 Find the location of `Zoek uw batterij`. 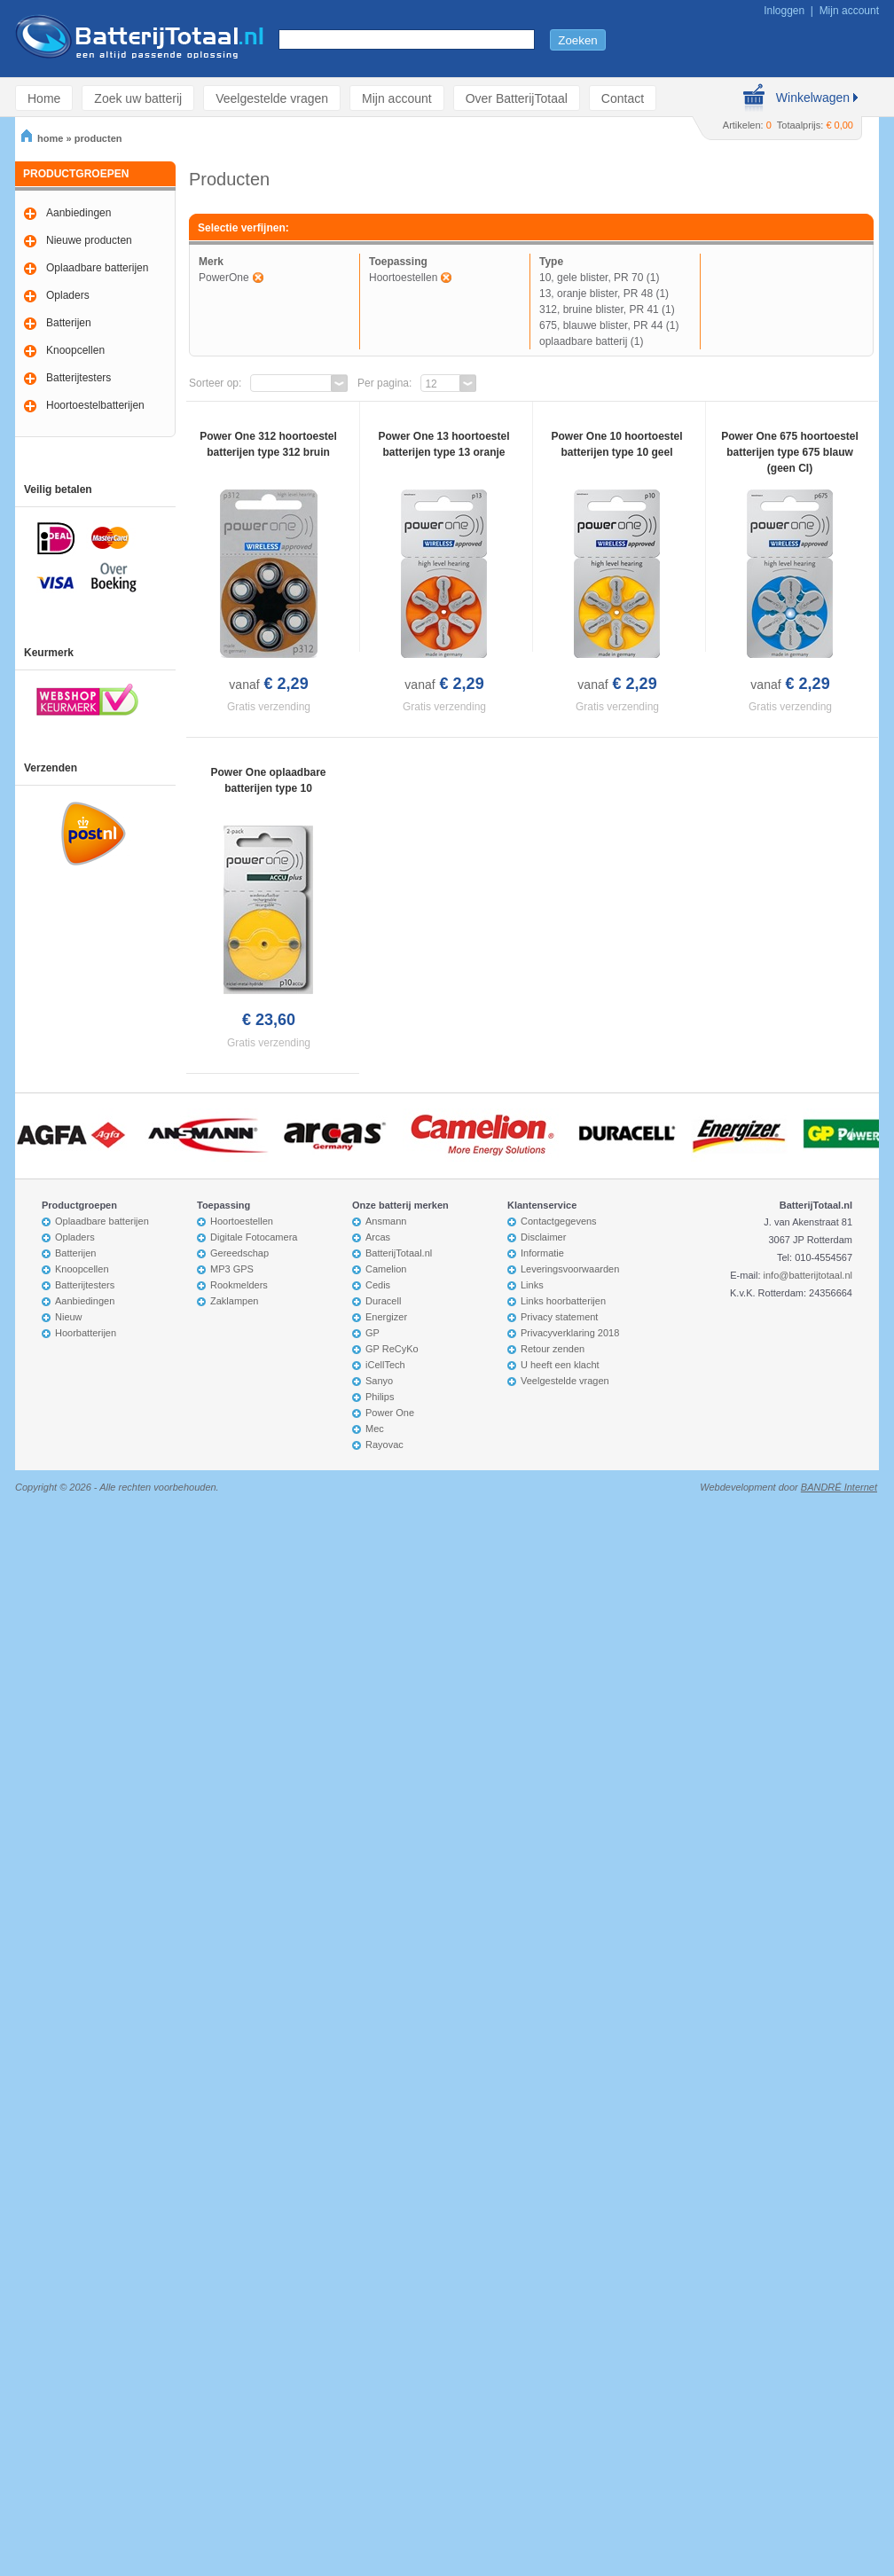

Zoek uw batterij is located at coordinates (138, 98).